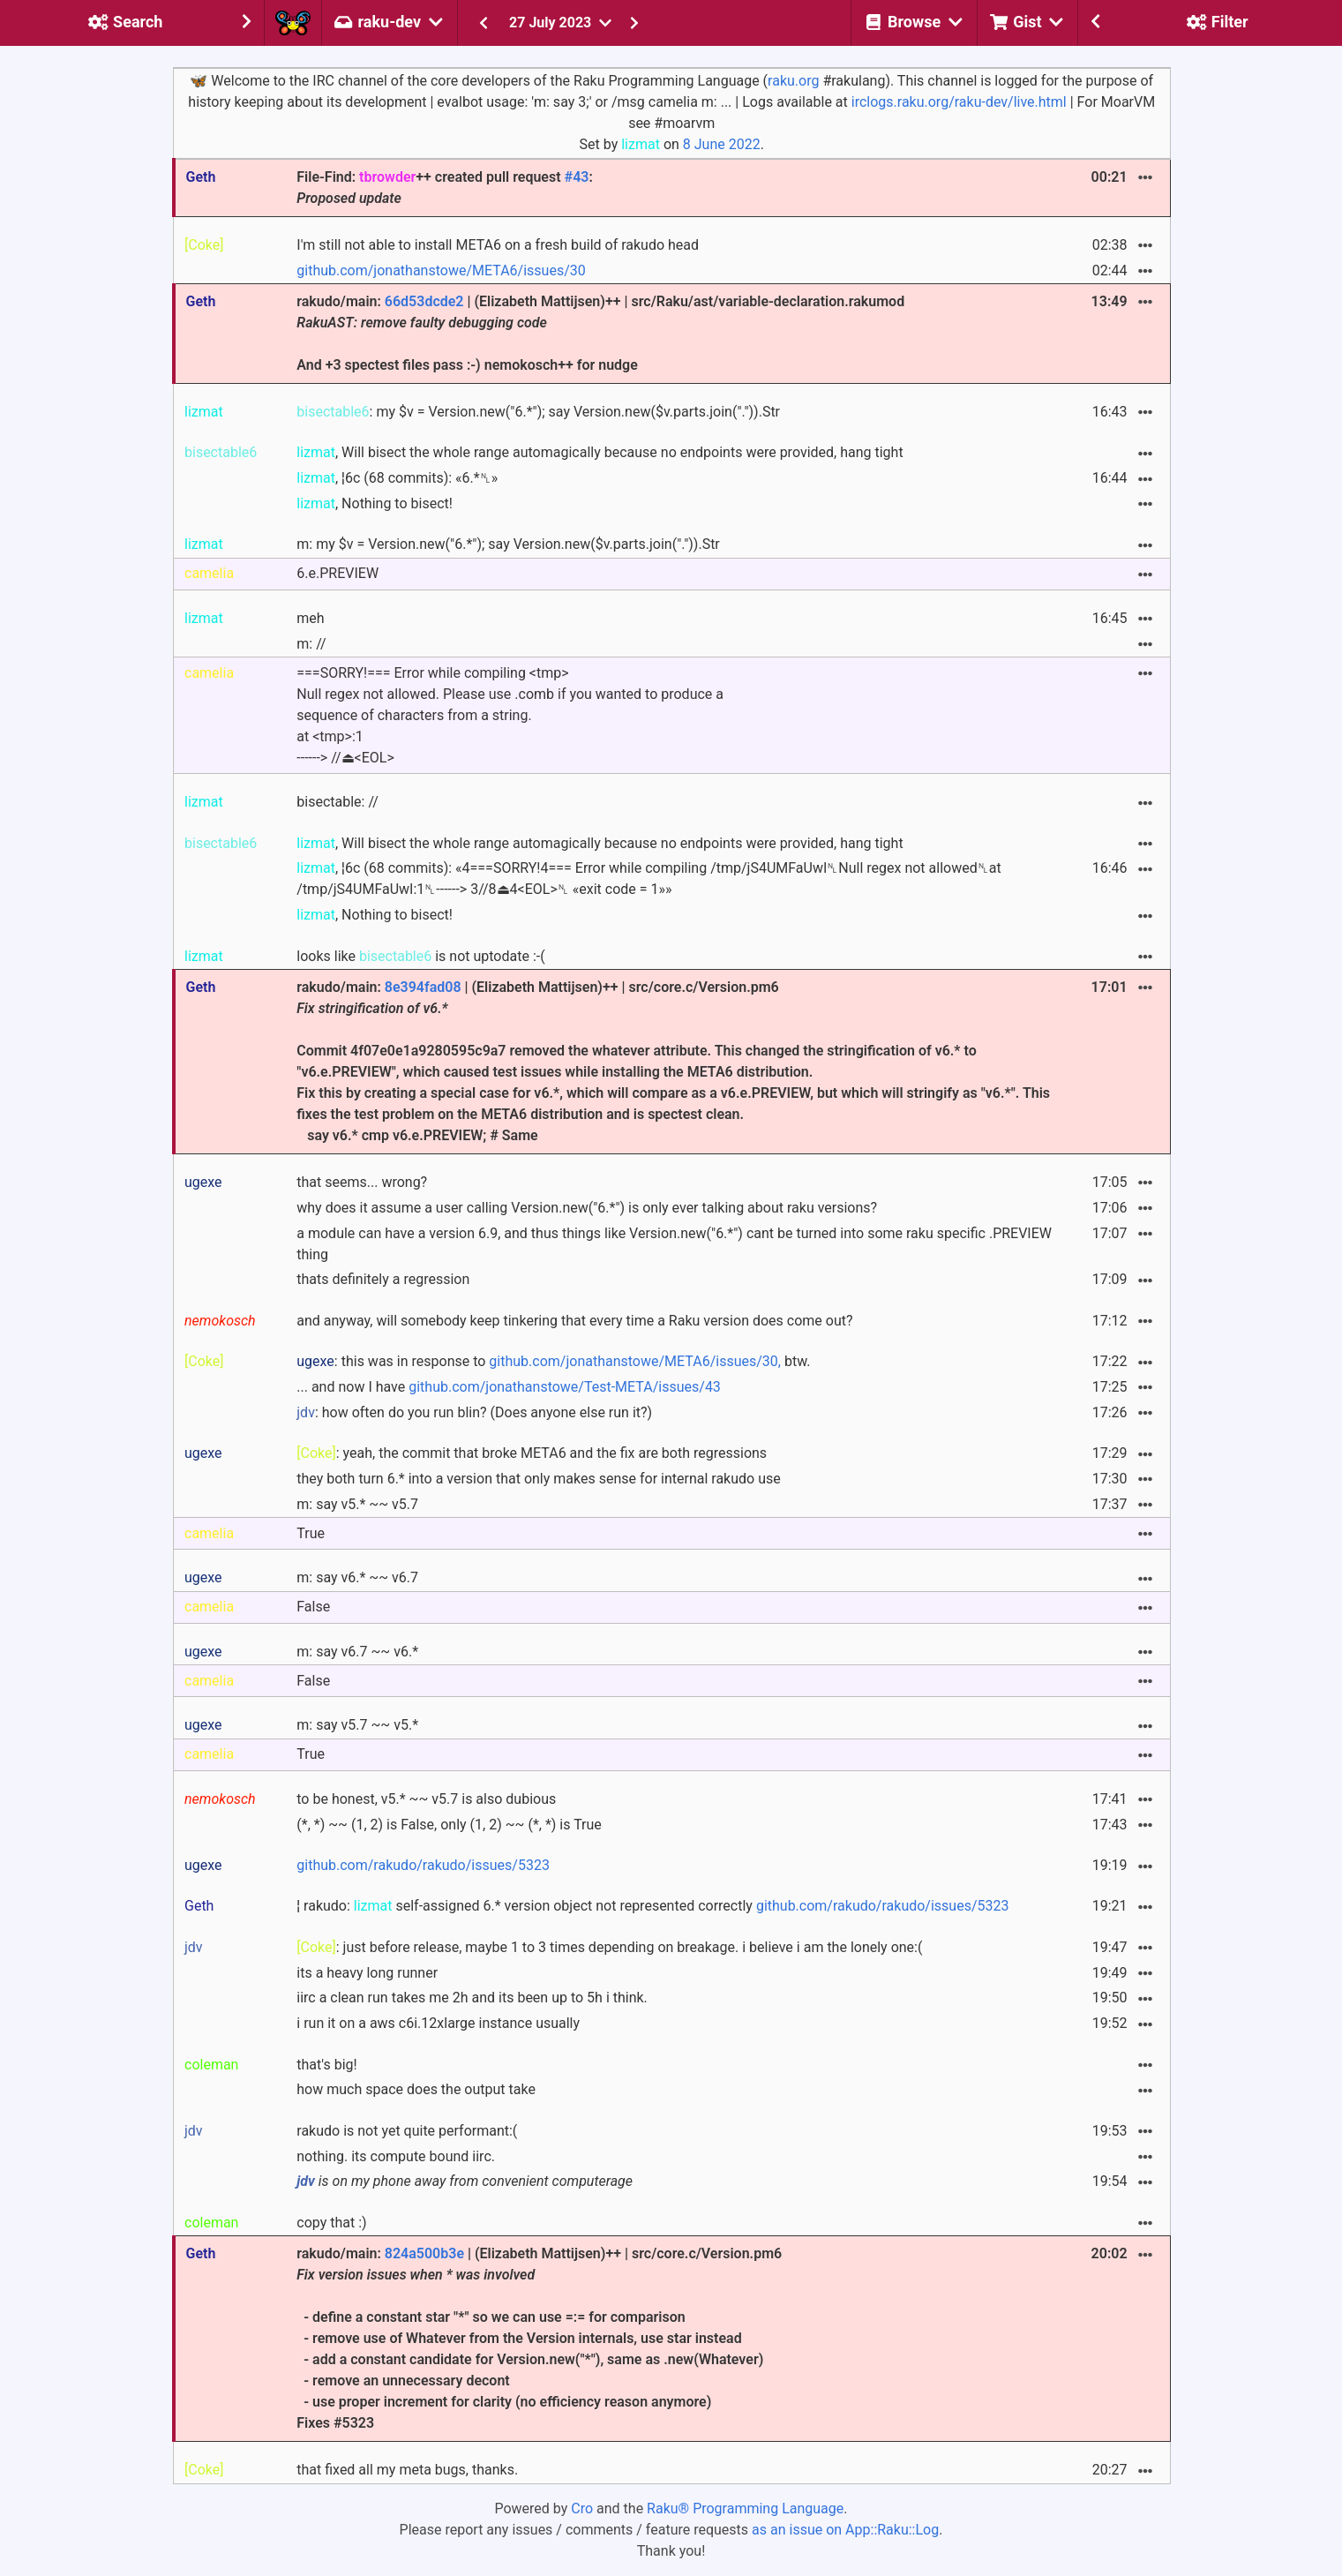 The height and width of the screenshot is (2576, 1342). What do you see at coordinates (582, 2508) in the screenshot?
I see `Cro` at bounding box center [582, 2508].